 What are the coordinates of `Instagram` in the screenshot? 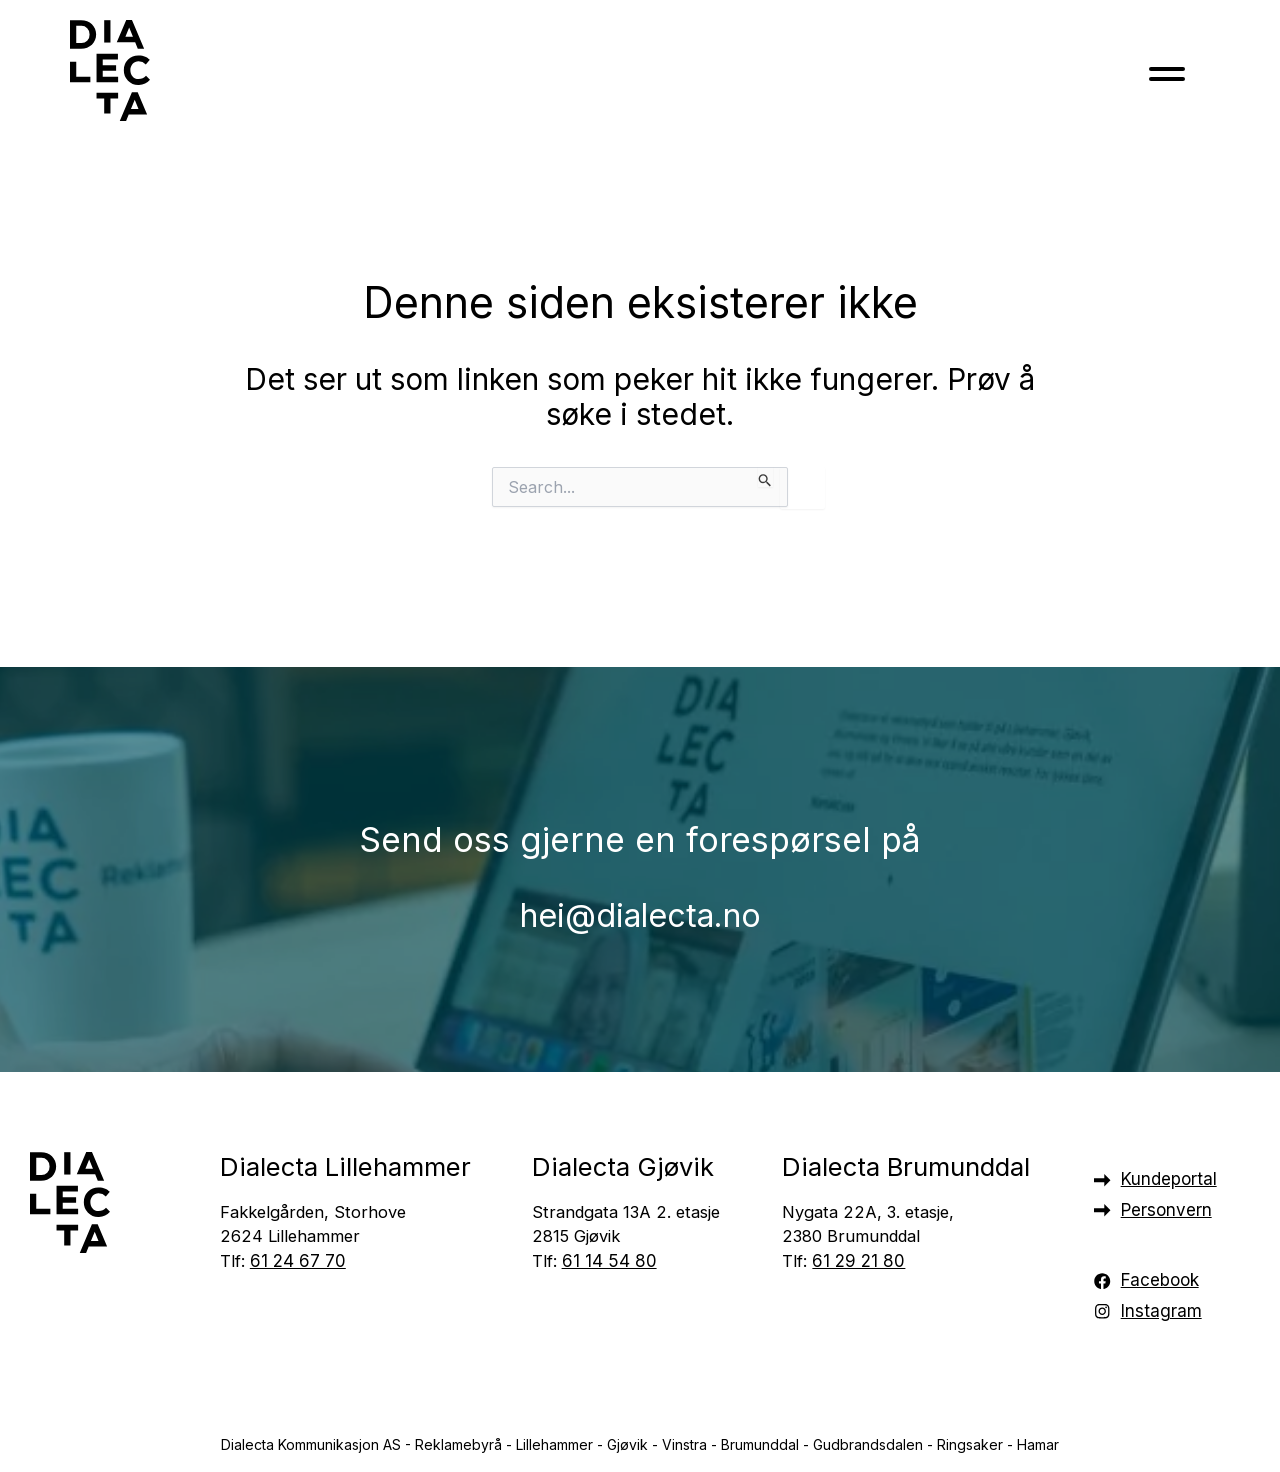 It's located at (1161, 1311).